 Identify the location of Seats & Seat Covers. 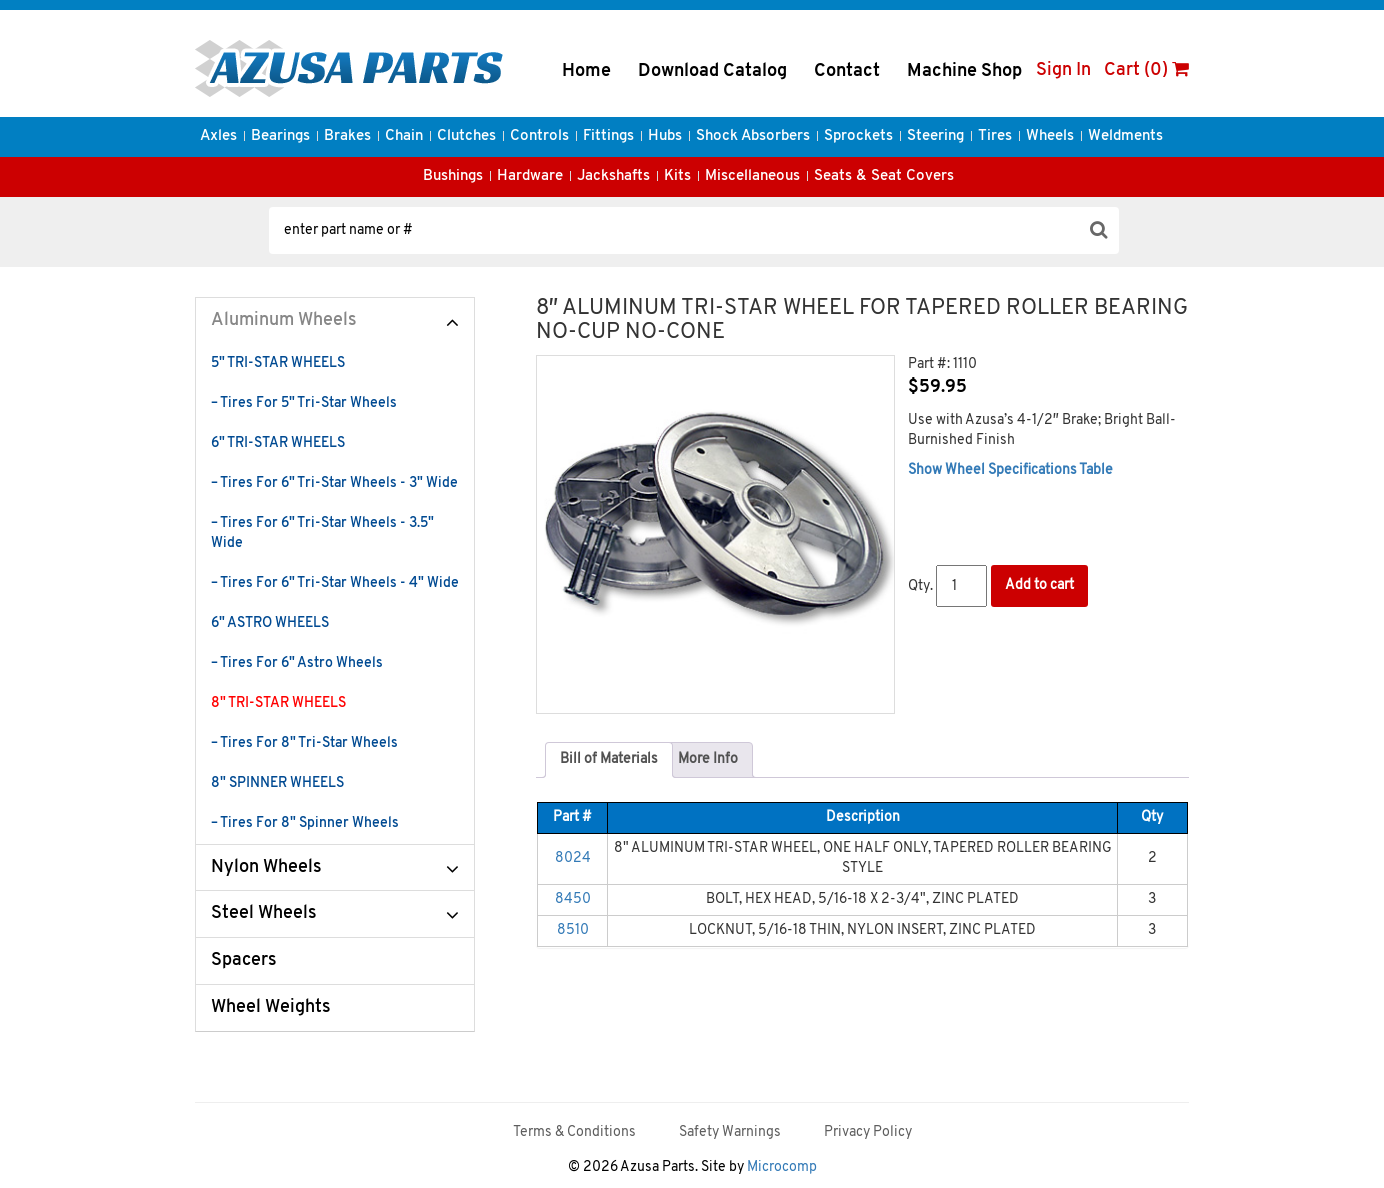
(884, 176).